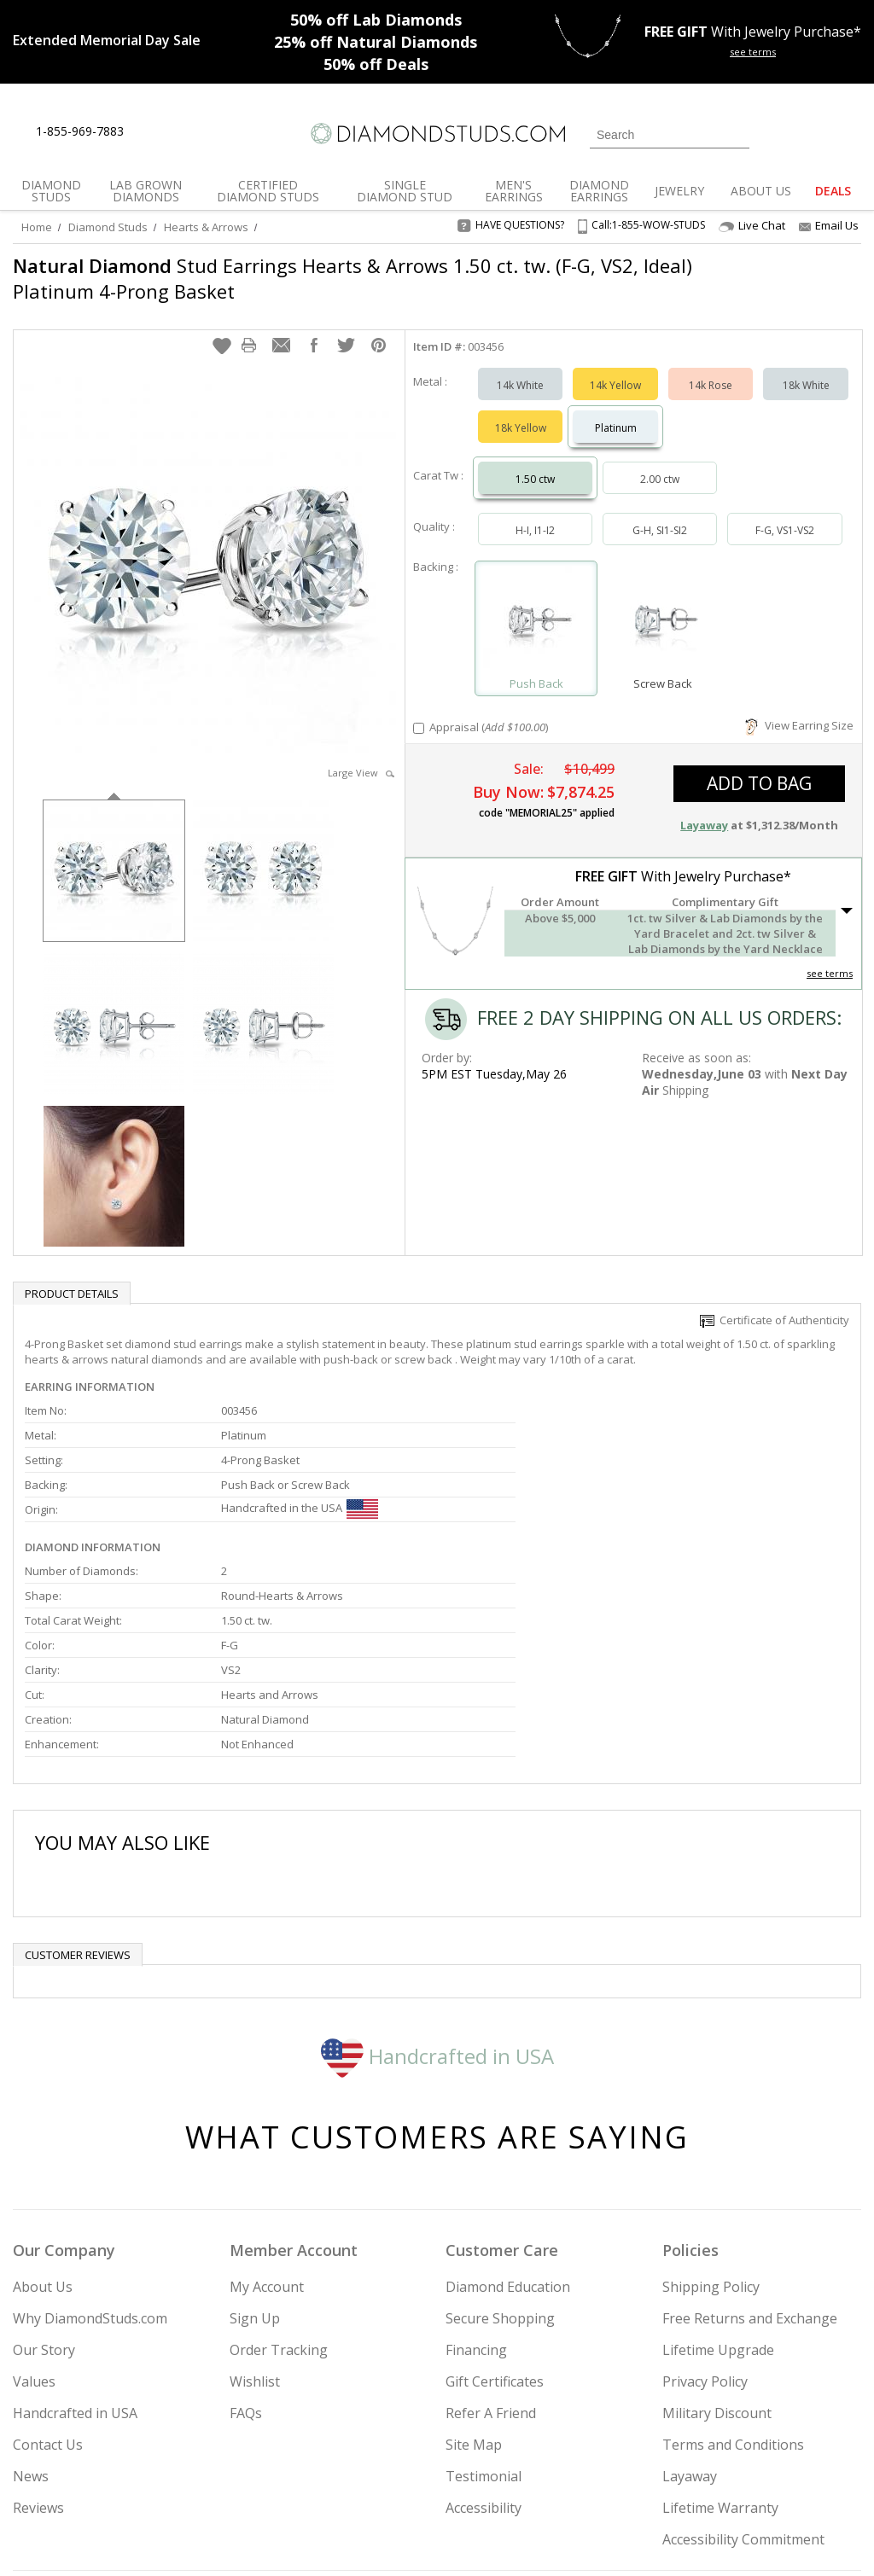  What do you see at coordinates (677, 2476) in the screenshot?
I see `[Twitter]` at bounding box center [677, 2476].